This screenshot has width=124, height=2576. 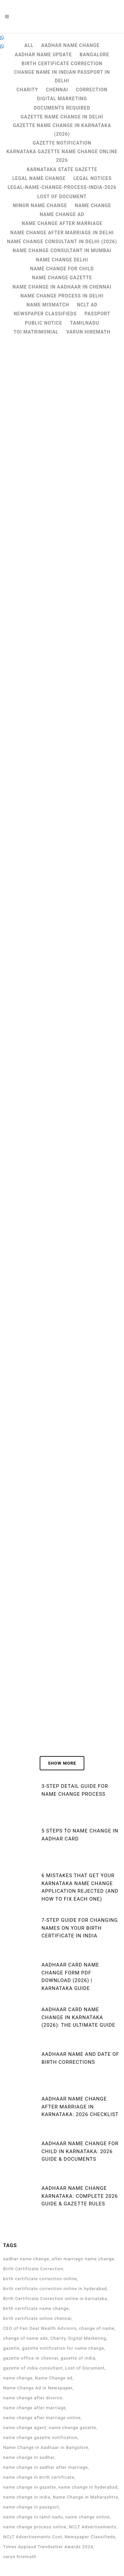 What do you see at coordinates (36, 2308) in the screenshot?
I see `birth certificate name change [birth certificate name change (6 items)]` at bounding box center [36, 2308].